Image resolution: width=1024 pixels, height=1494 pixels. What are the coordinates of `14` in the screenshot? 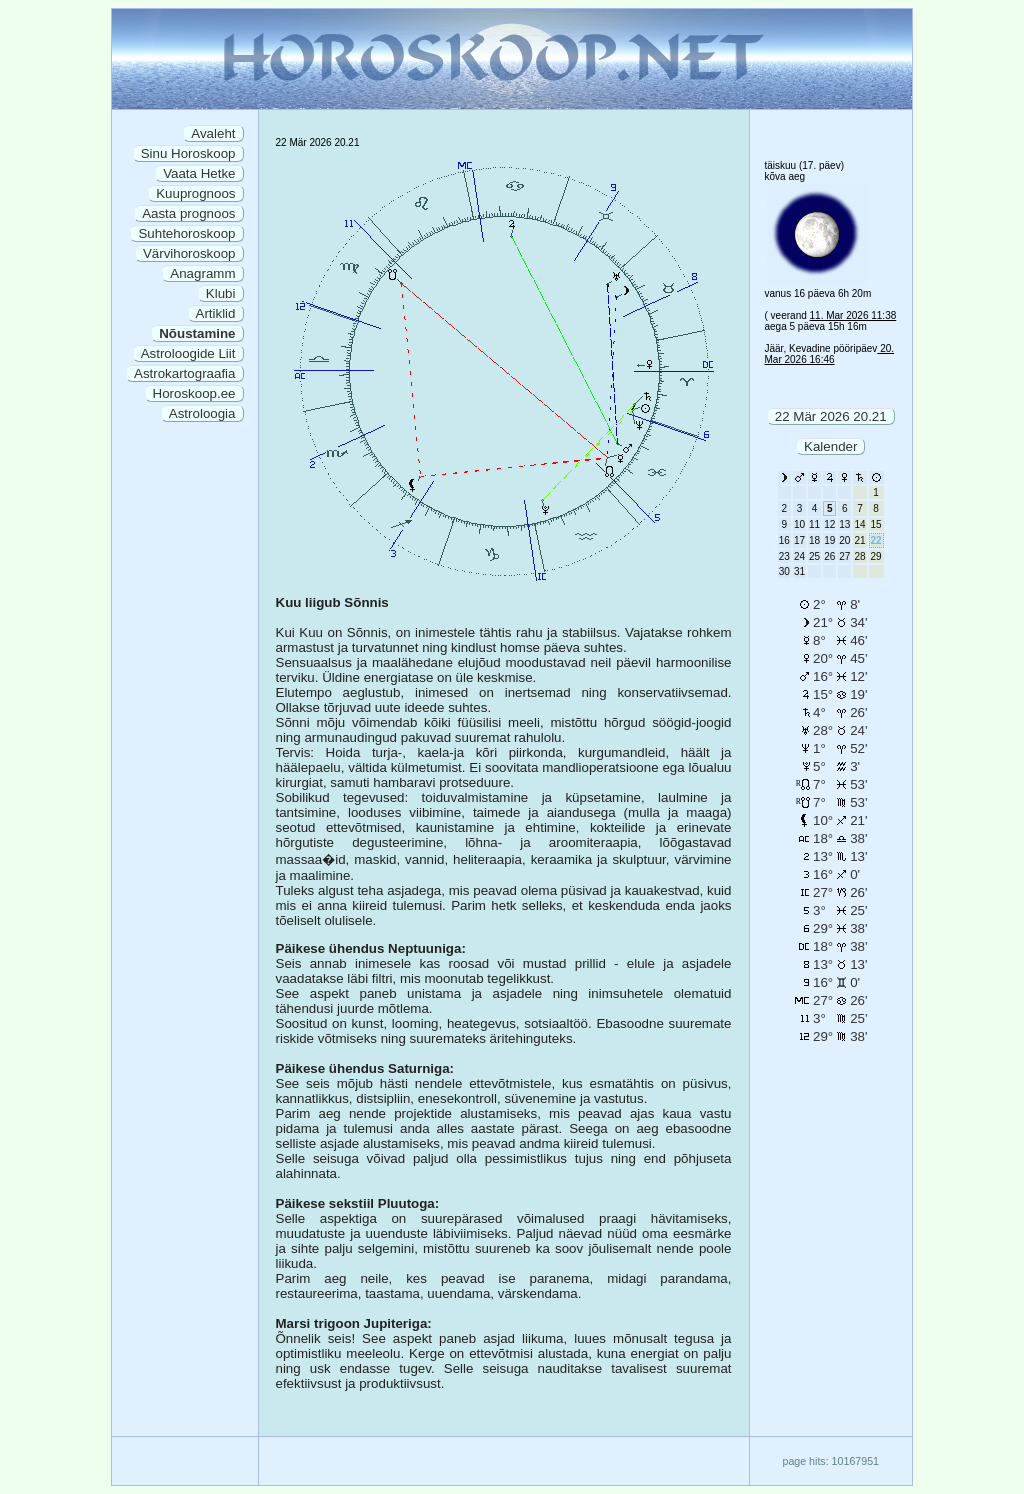 It's located at (859, 524).